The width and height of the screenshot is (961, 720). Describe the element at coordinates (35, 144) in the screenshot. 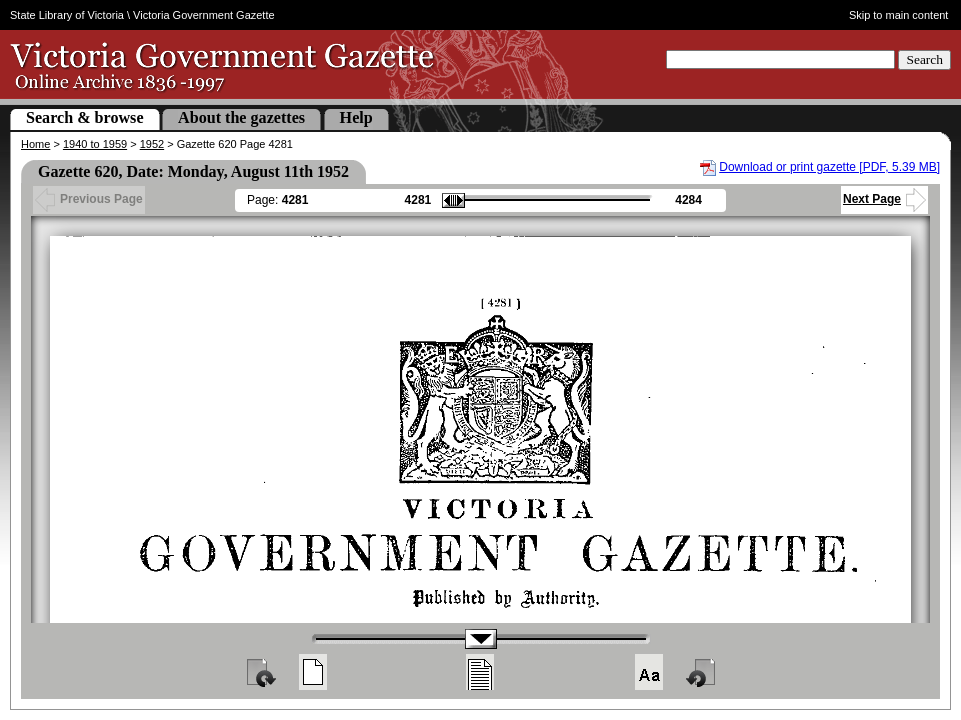

I see `Home` at that location.